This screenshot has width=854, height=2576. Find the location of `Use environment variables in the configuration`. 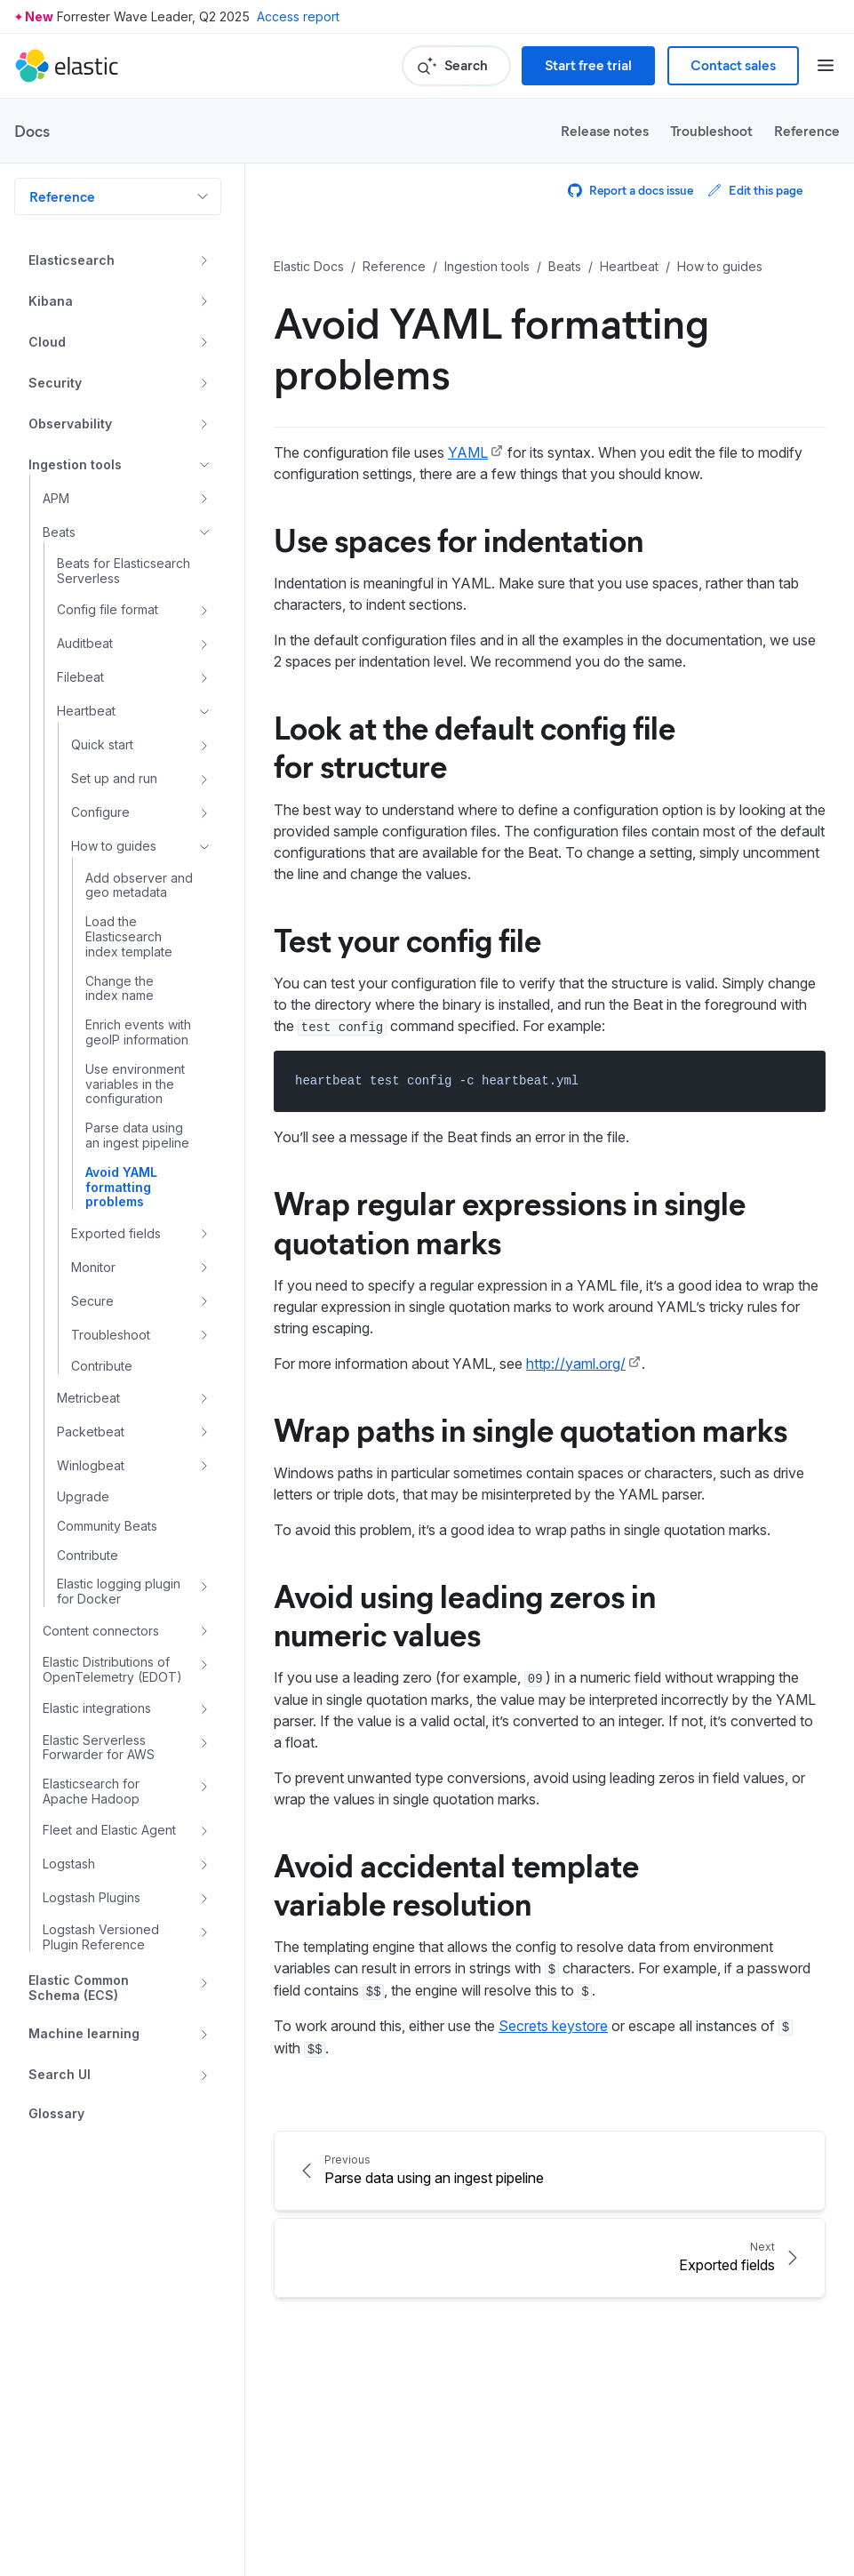

Use environment variables in the configuration is located at coordinates (135, 1084).